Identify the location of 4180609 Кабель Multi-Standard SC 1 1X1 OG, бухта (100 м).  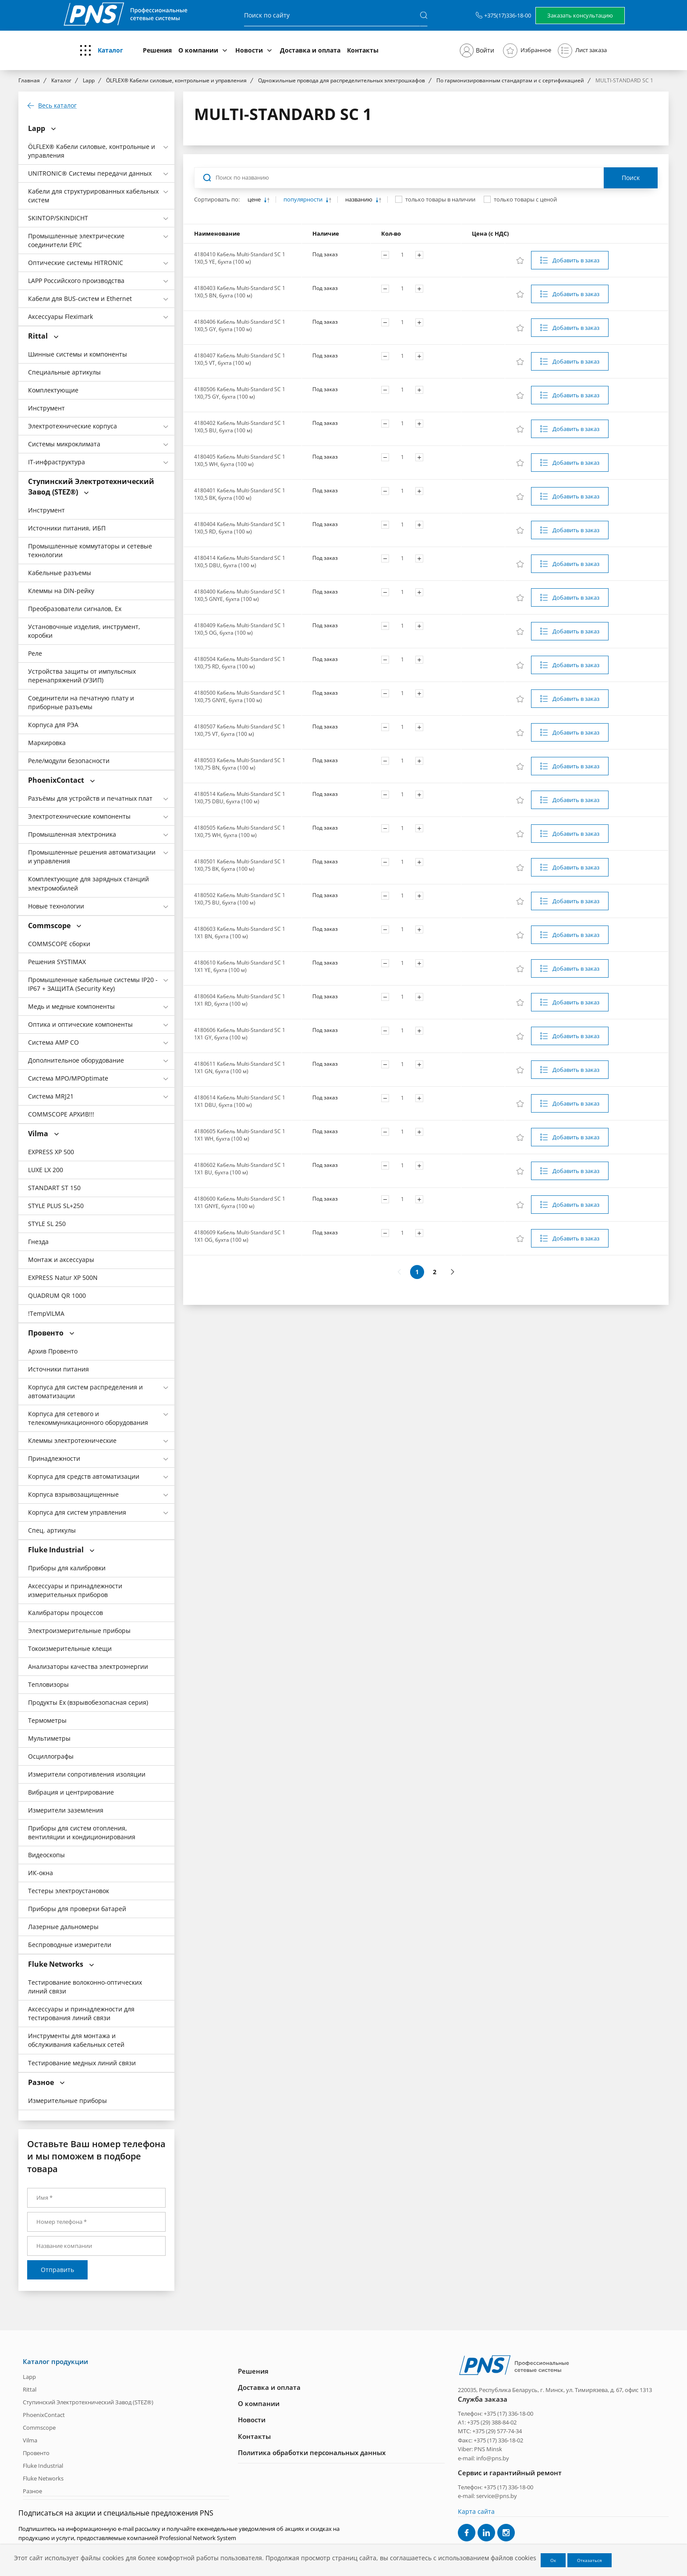
(239, 1236).